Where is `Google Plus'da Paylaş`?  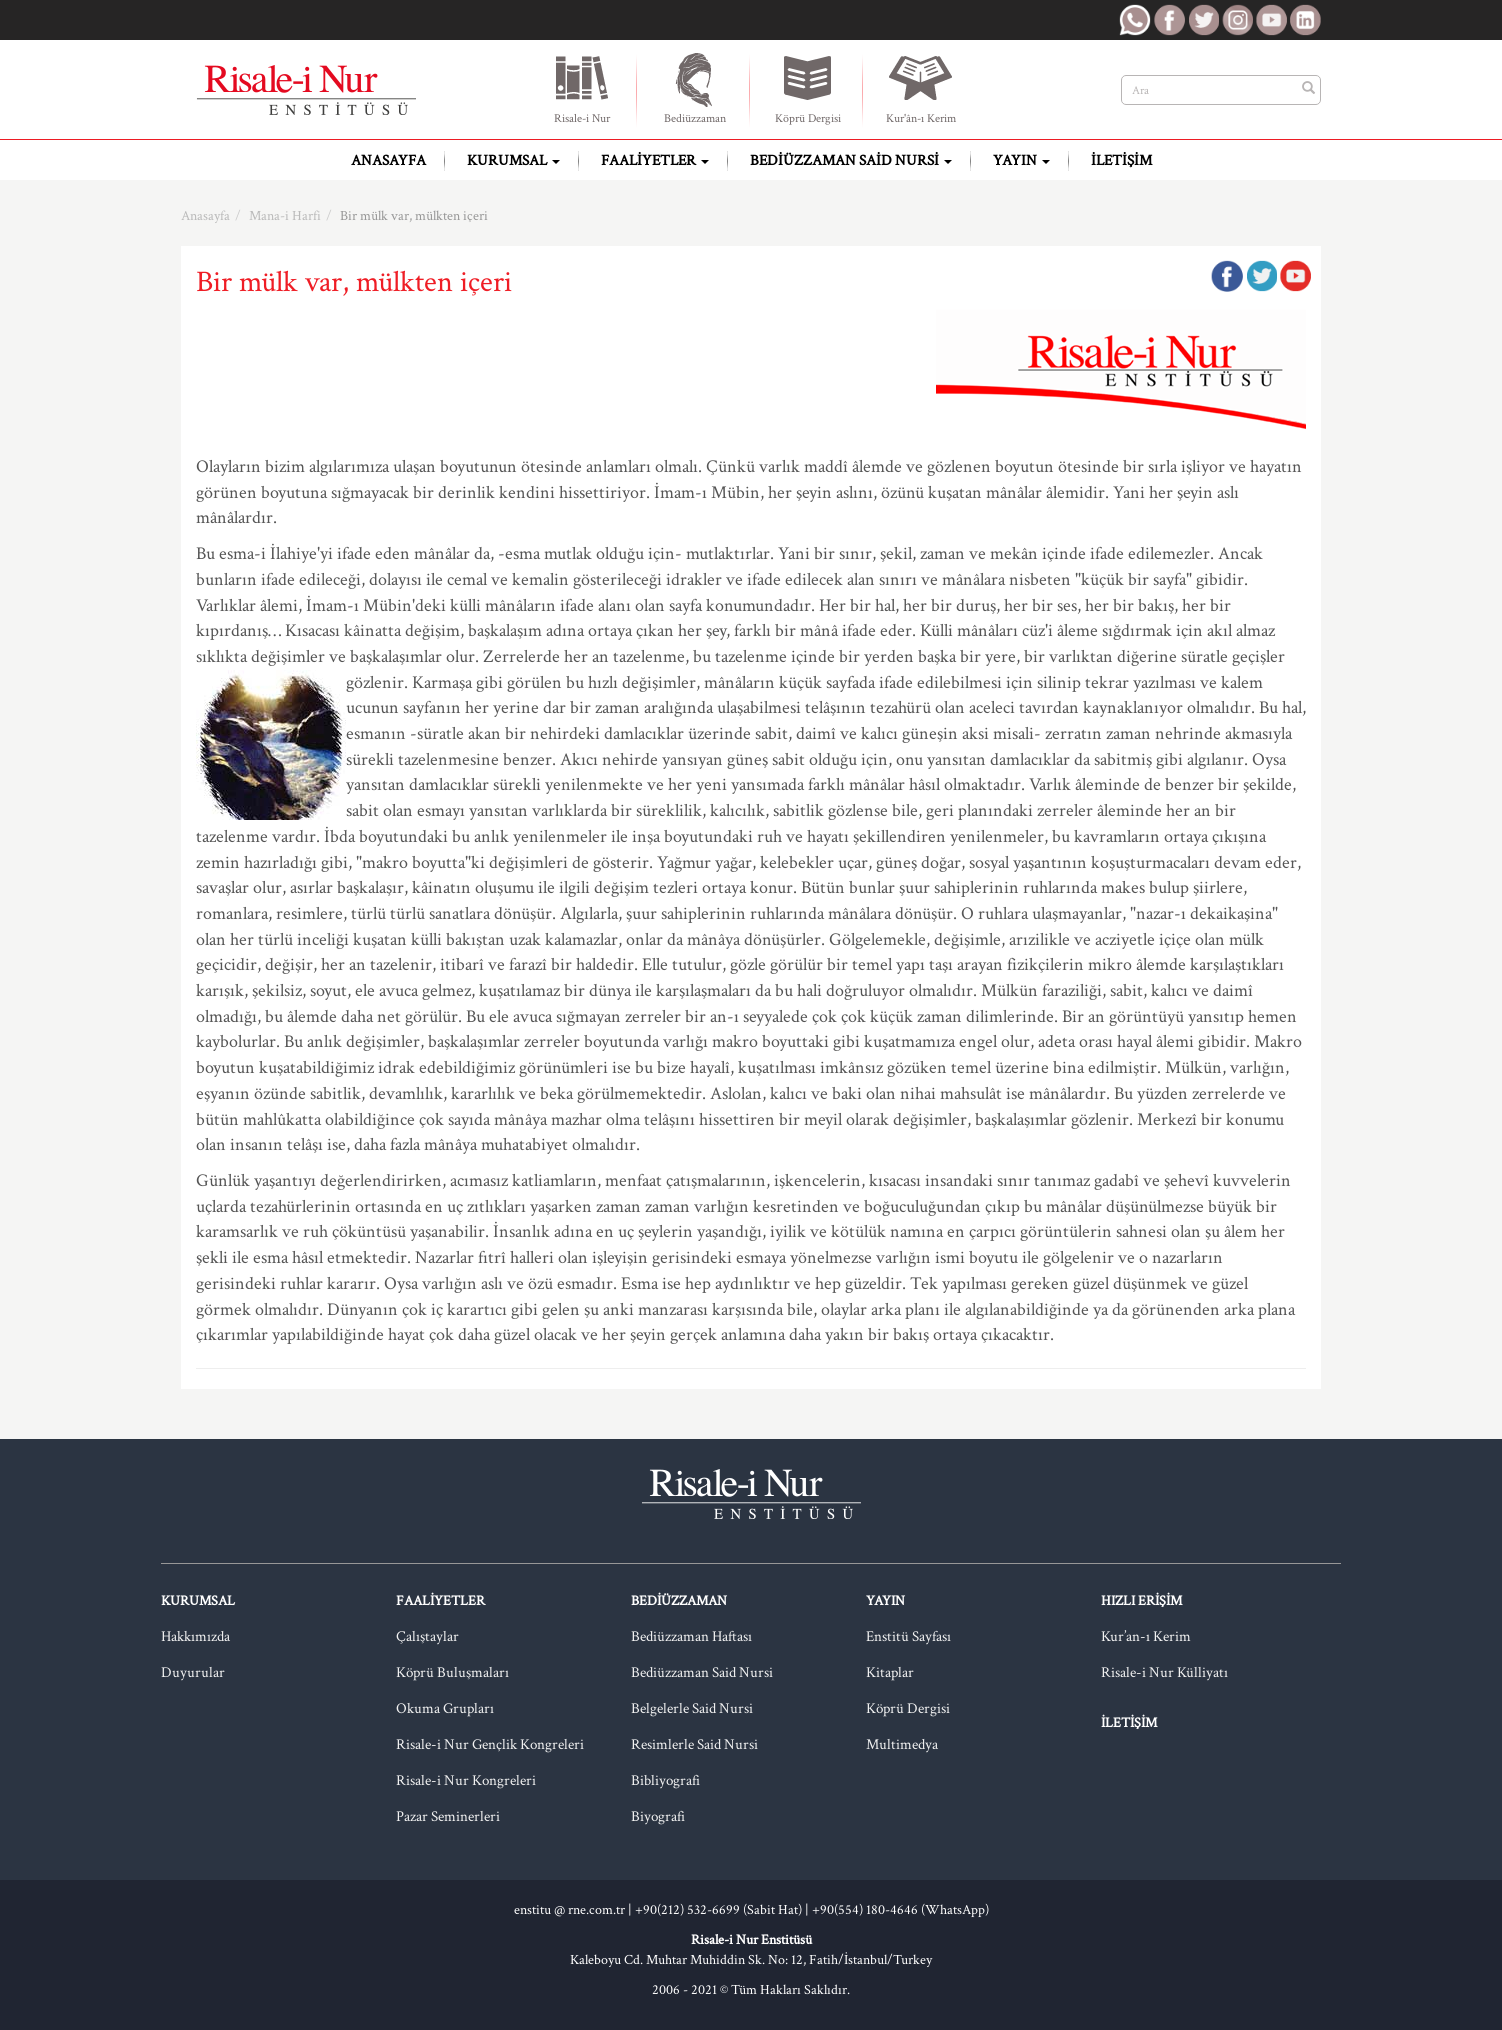 Google Plus'da Paylaş is located at coordinates (1295, 276).